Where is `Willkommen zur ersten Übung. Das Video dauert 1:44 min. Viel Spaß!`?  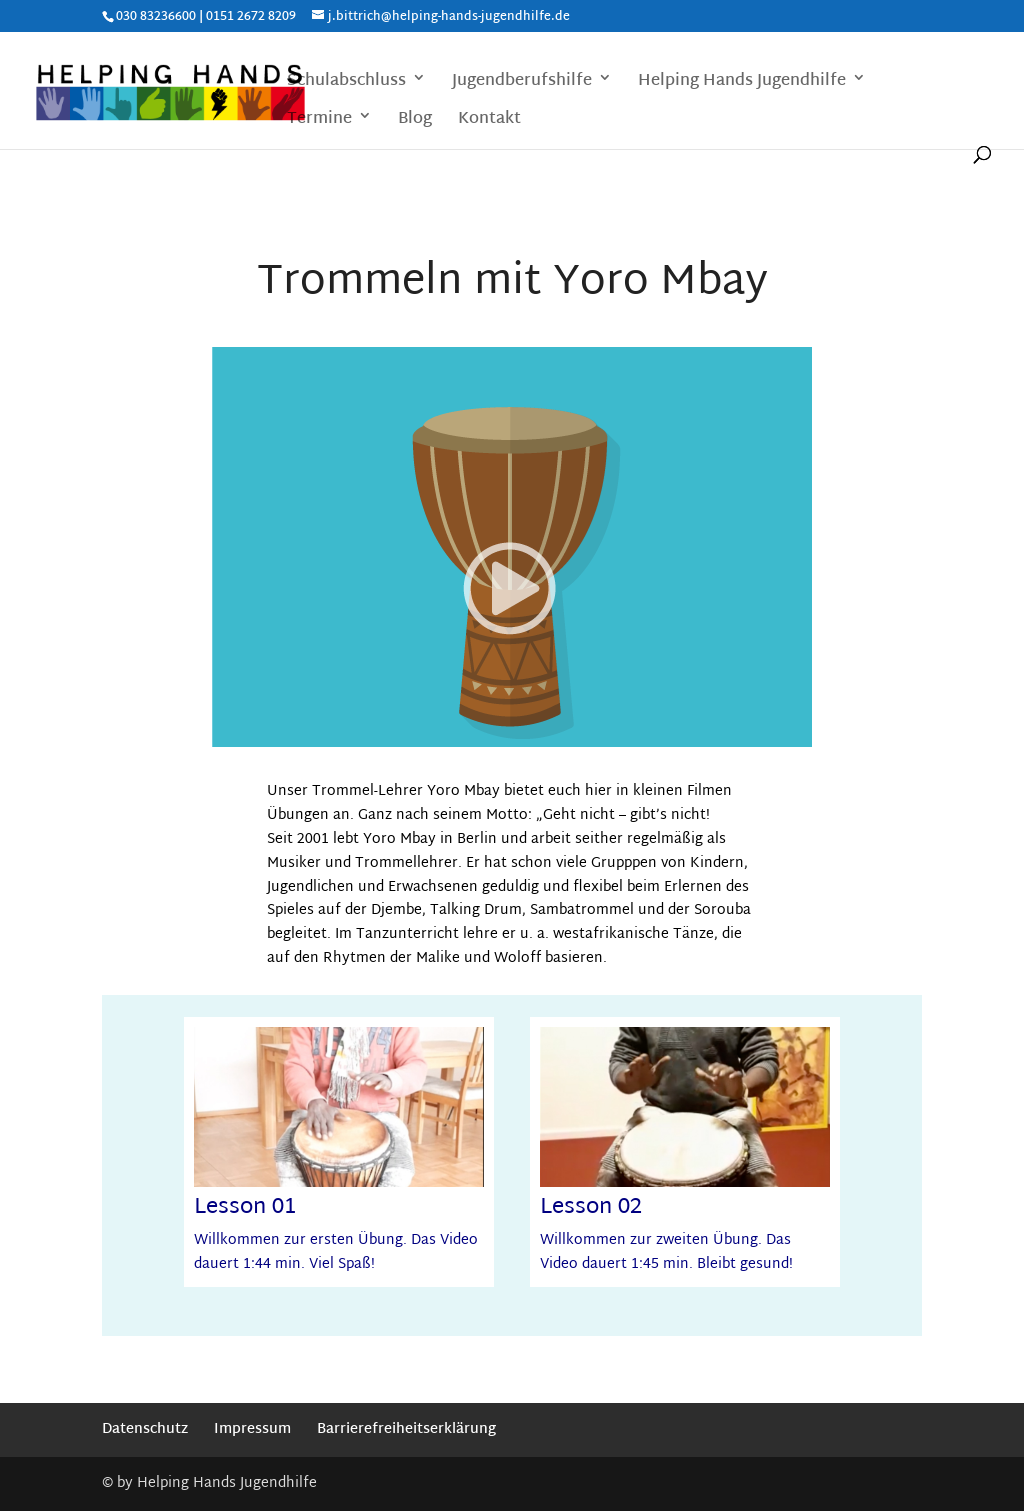 Willkommen zur ersten Übung. Das Video dauert 1:44 min. Viel Spaß! is located at coordinates (336, 1252).